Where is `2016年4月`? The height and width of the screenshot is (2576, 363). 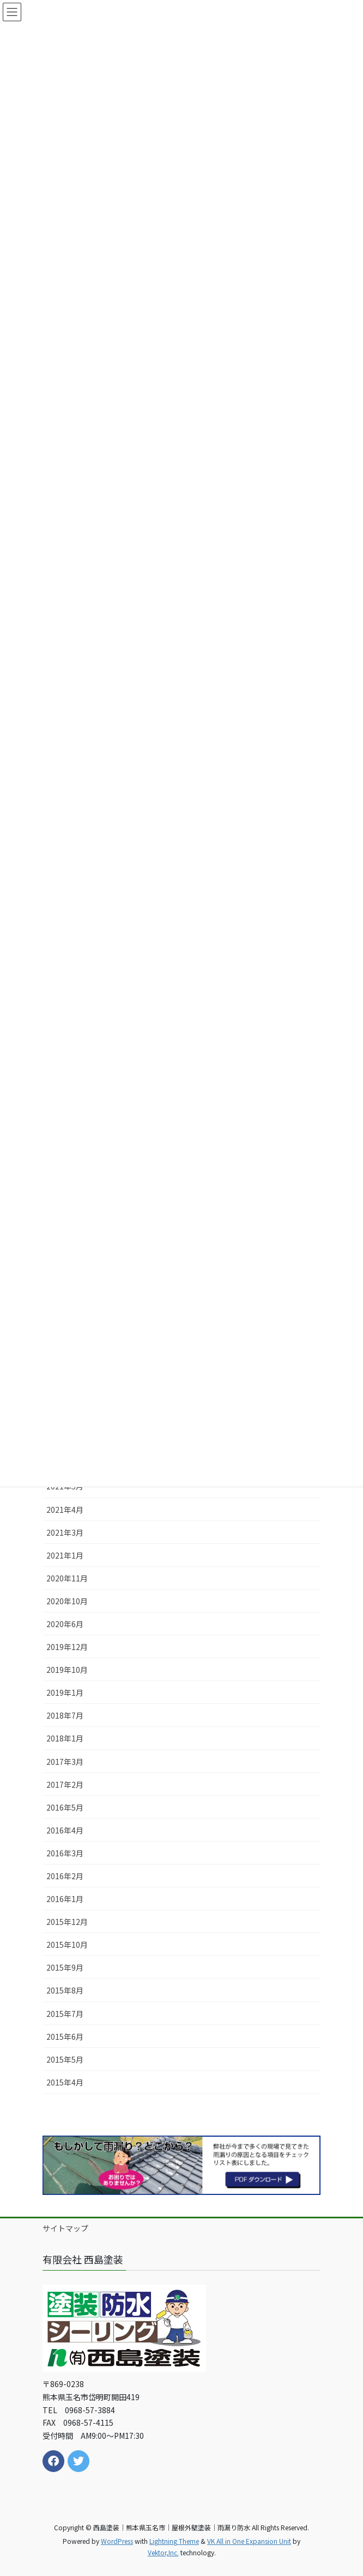
2016年4月 is located at coordinates (64, 1830).